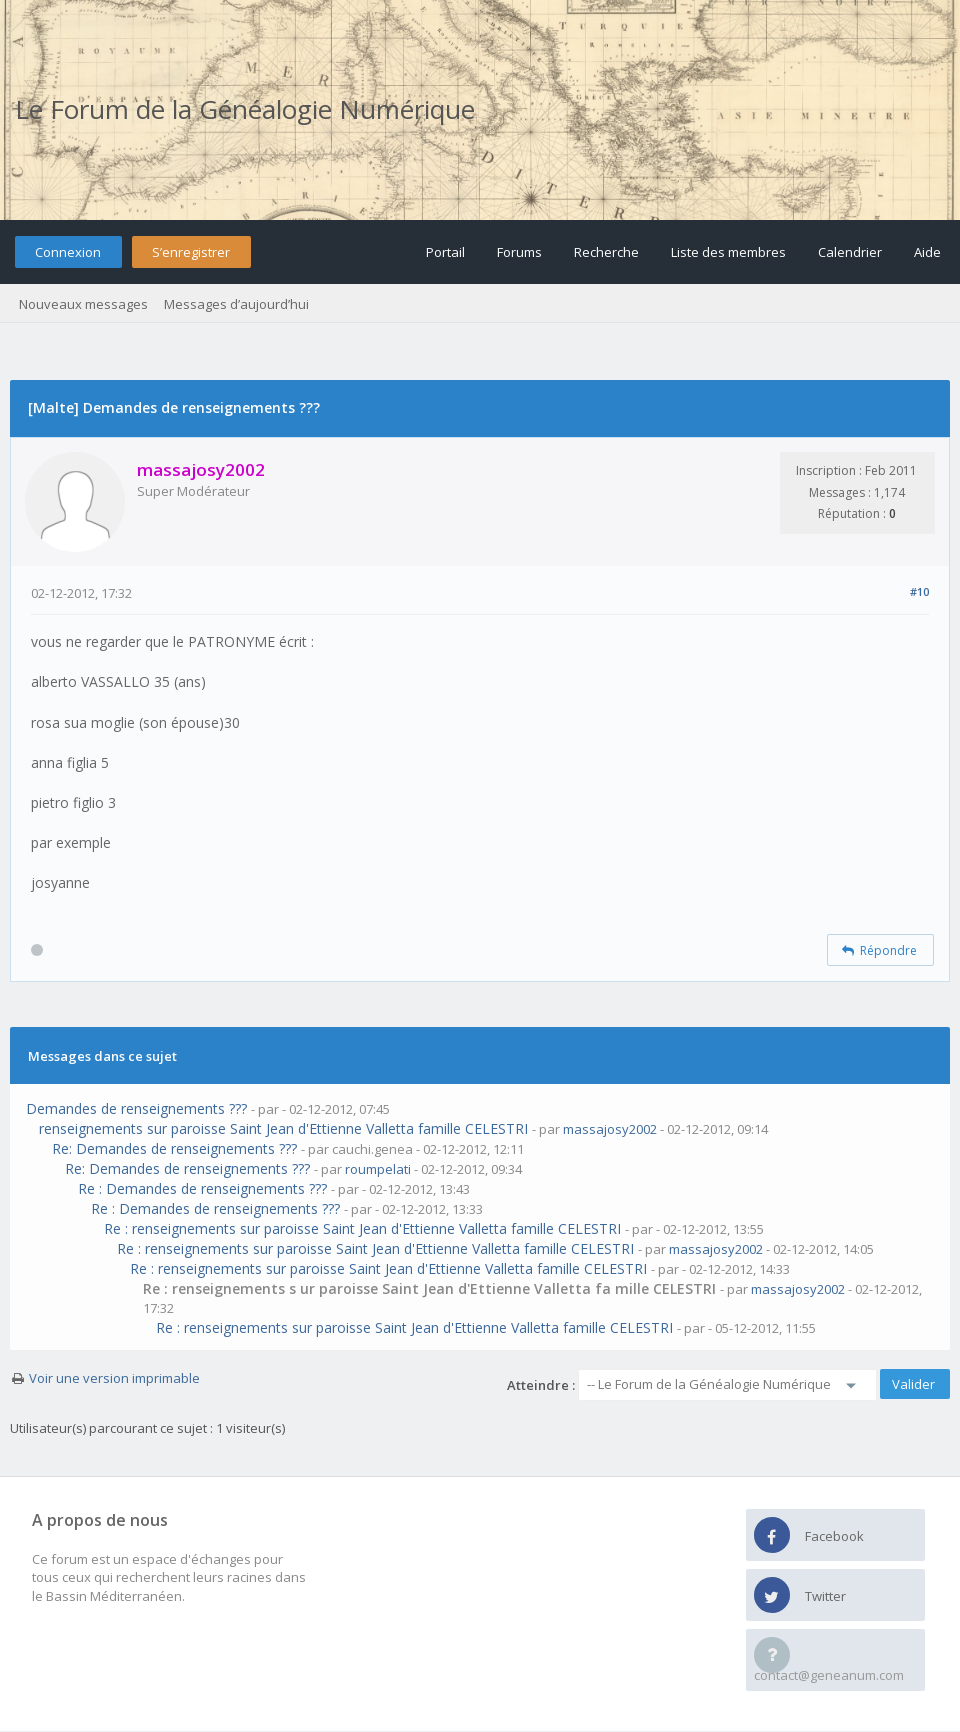 Image resolution: width=960 pixels, height=1732 pixels. Describe the element at coordinates (136, 1108) in the screenshot. I see `Demandes de renseignements ???` at that location.